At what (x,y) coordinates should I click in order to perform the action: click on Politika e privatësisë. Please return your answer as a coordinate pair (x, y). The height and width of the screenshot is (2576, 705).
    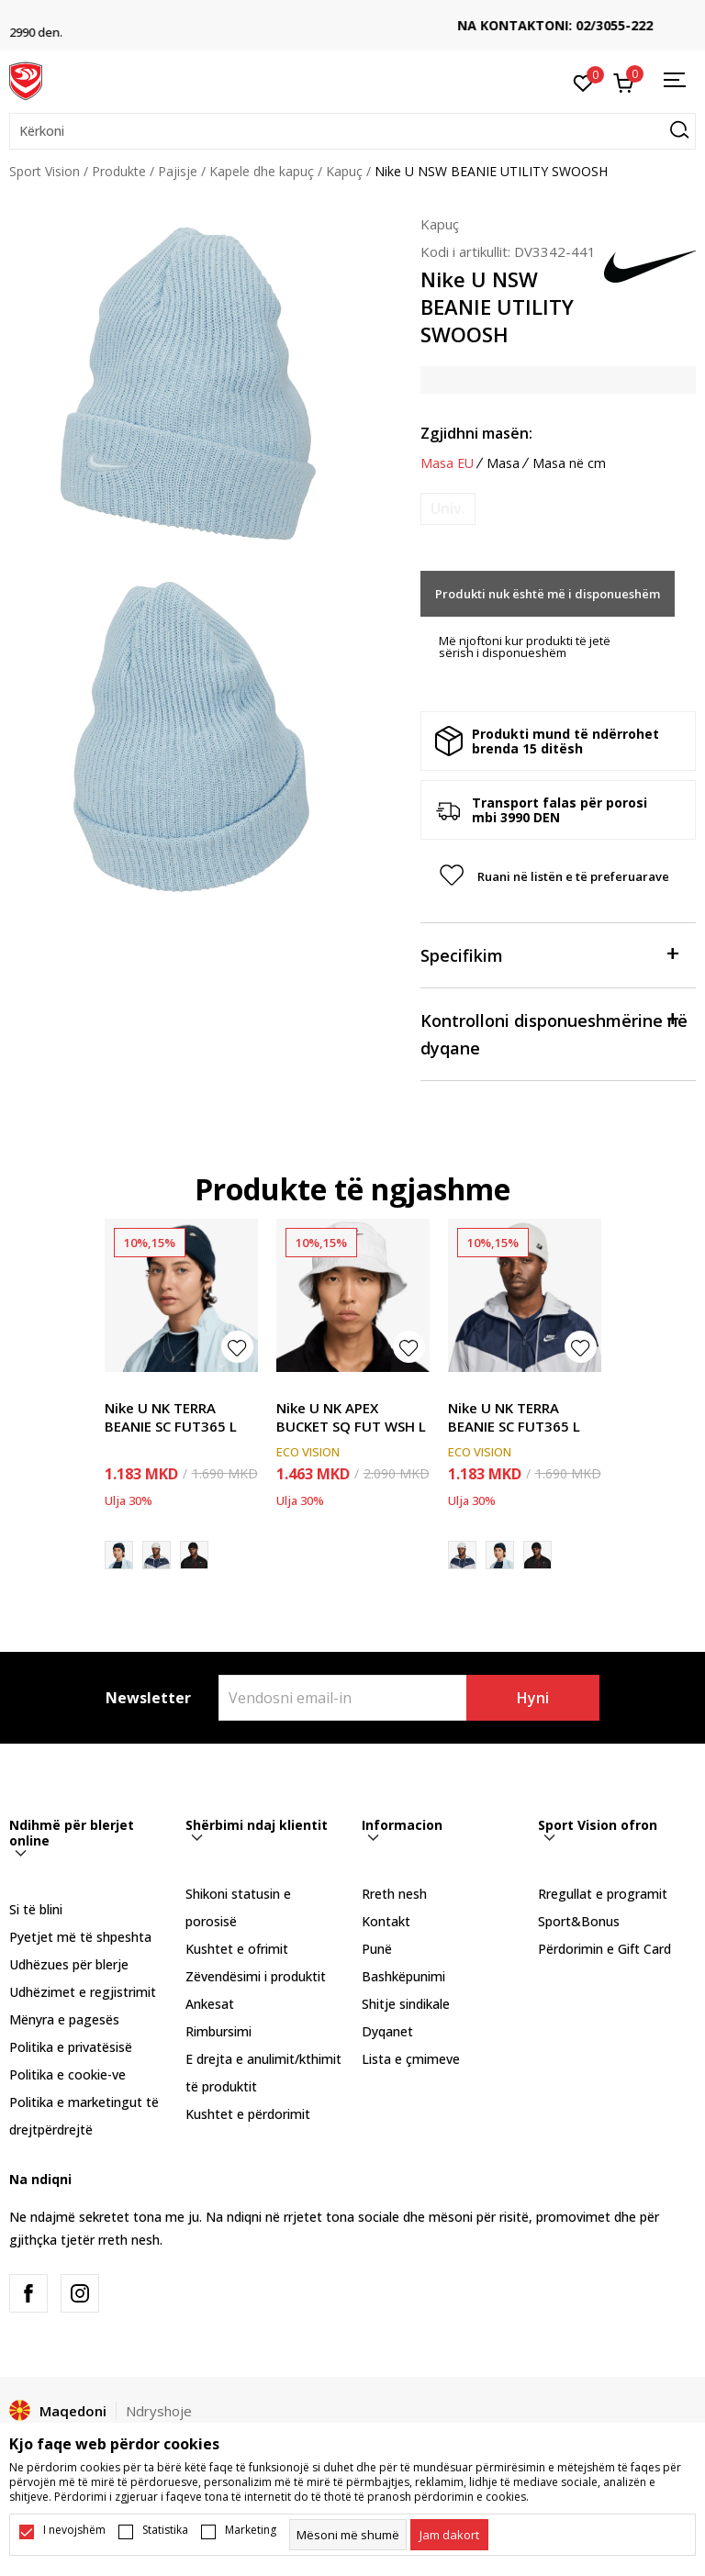
    Looking at the image, I should click on (70, 2047).